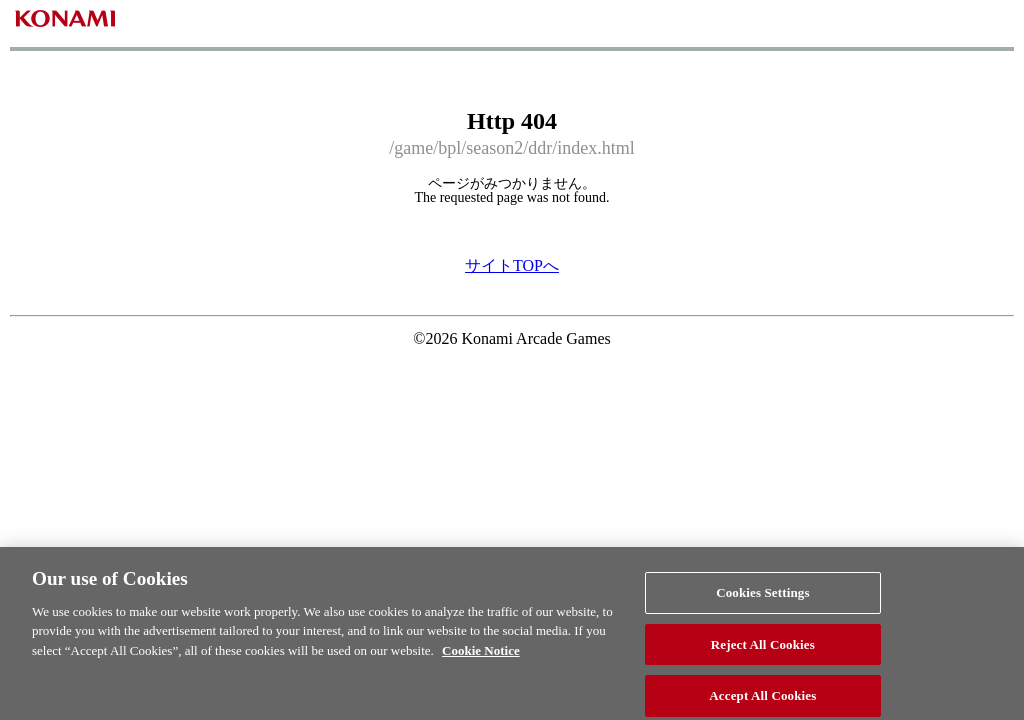 Image resolution: width=1024 pixels, height=720 pixels. What do you see at coordinates (481, 656) in the screenshot?
I see `Cookie Notice [More information about your privacy, opens in a new tab]` at bounding box center [481, 656].